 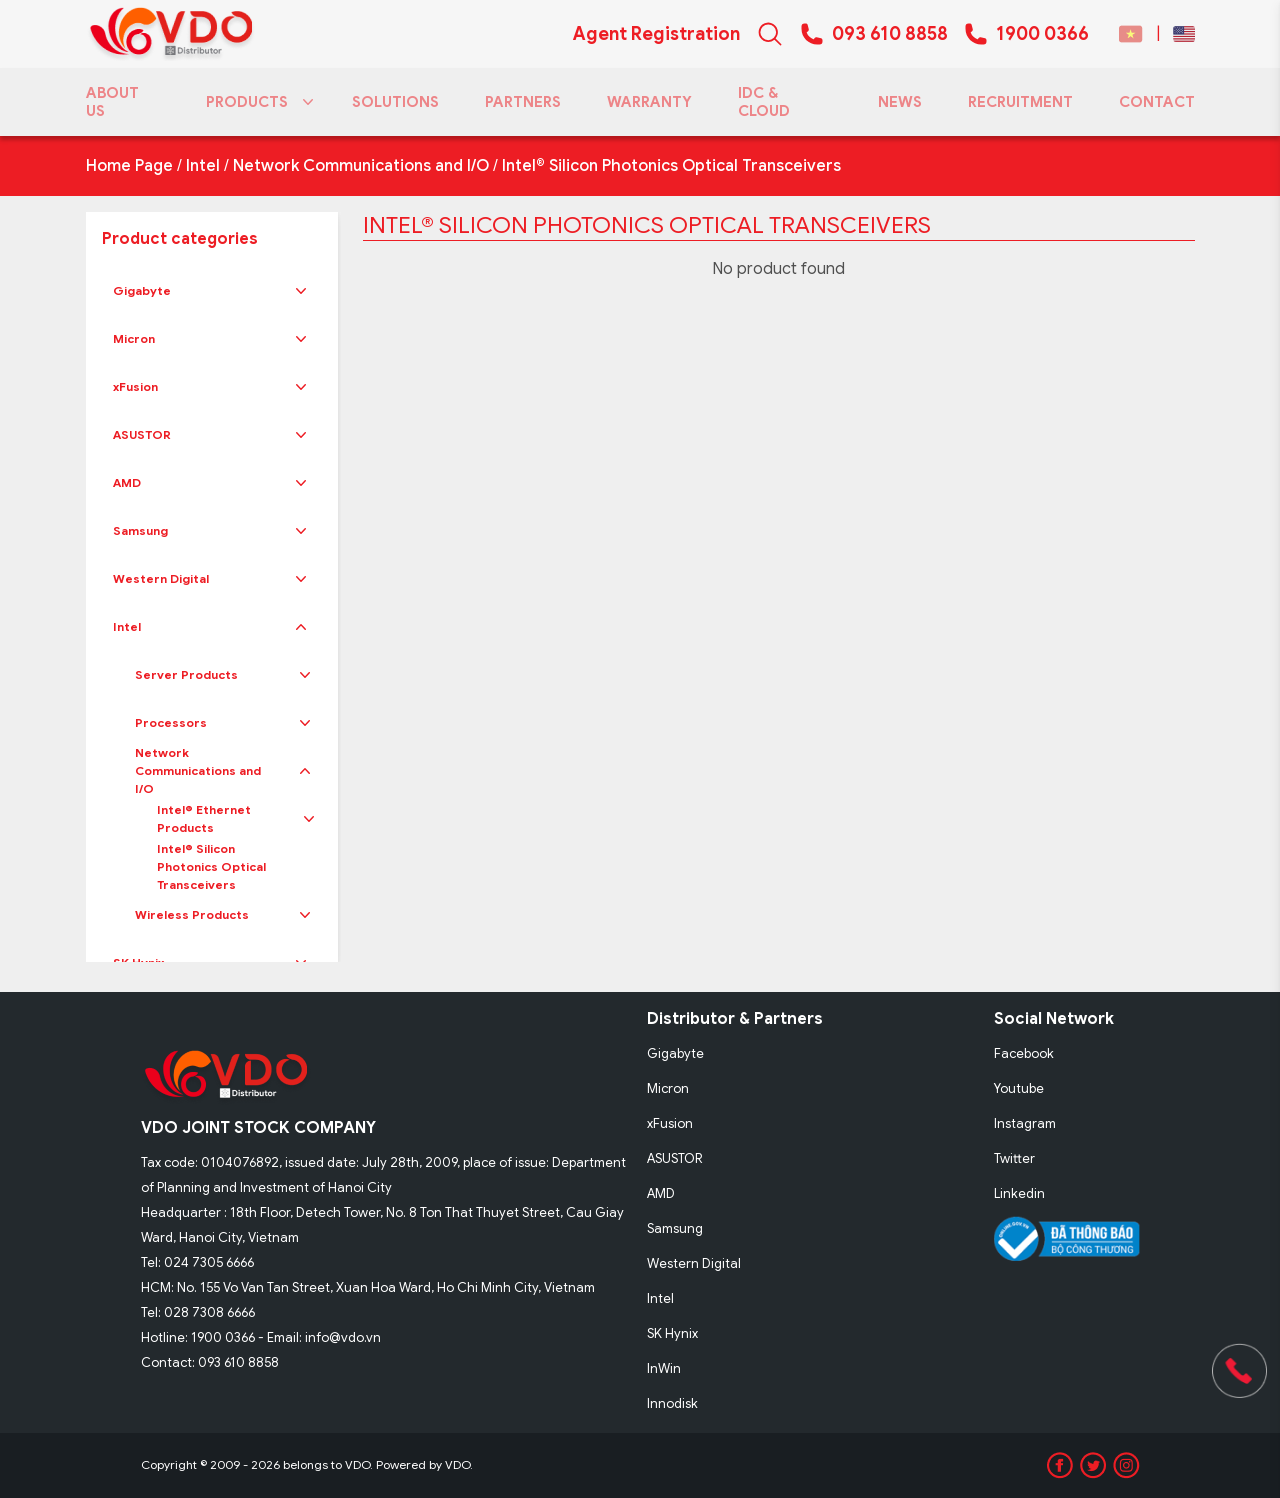 I want to click on Instagram, so click(x=1025, y=1123).